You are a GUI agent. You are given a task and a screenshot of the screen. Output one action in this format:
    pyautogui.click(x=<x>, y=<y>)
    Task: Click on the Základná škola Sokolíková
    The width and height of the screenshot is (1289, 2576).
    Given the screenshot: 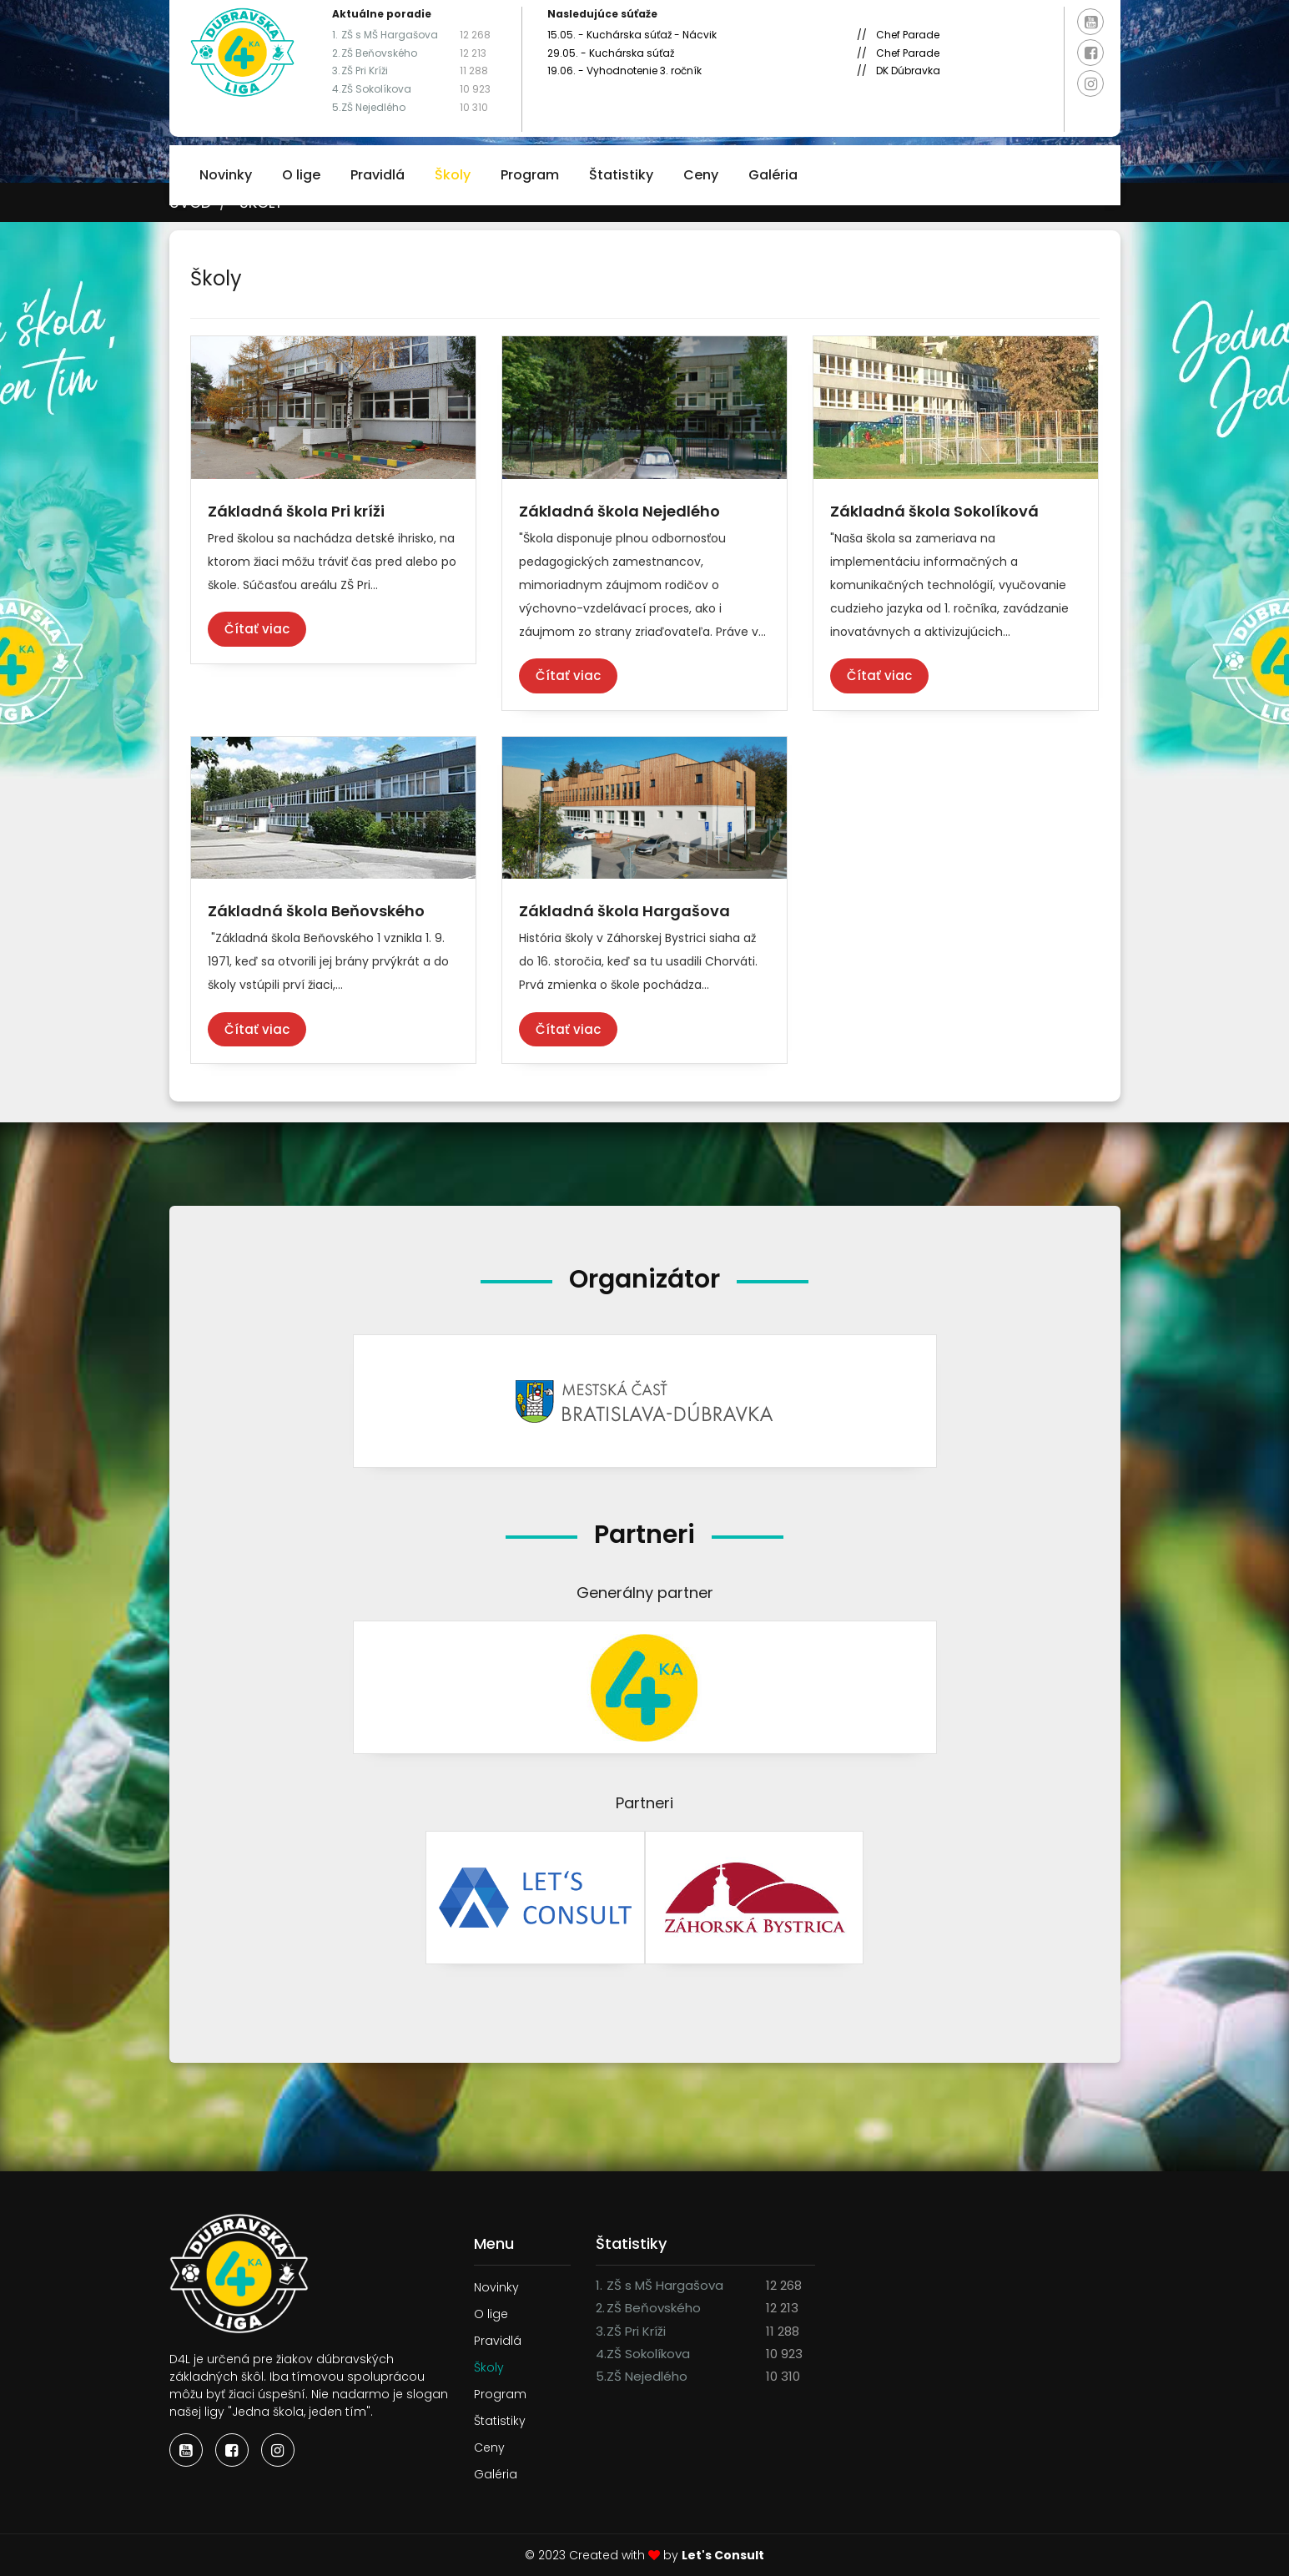 What is the action you would take?
    pyautogui.click(x=934, y=511)
    